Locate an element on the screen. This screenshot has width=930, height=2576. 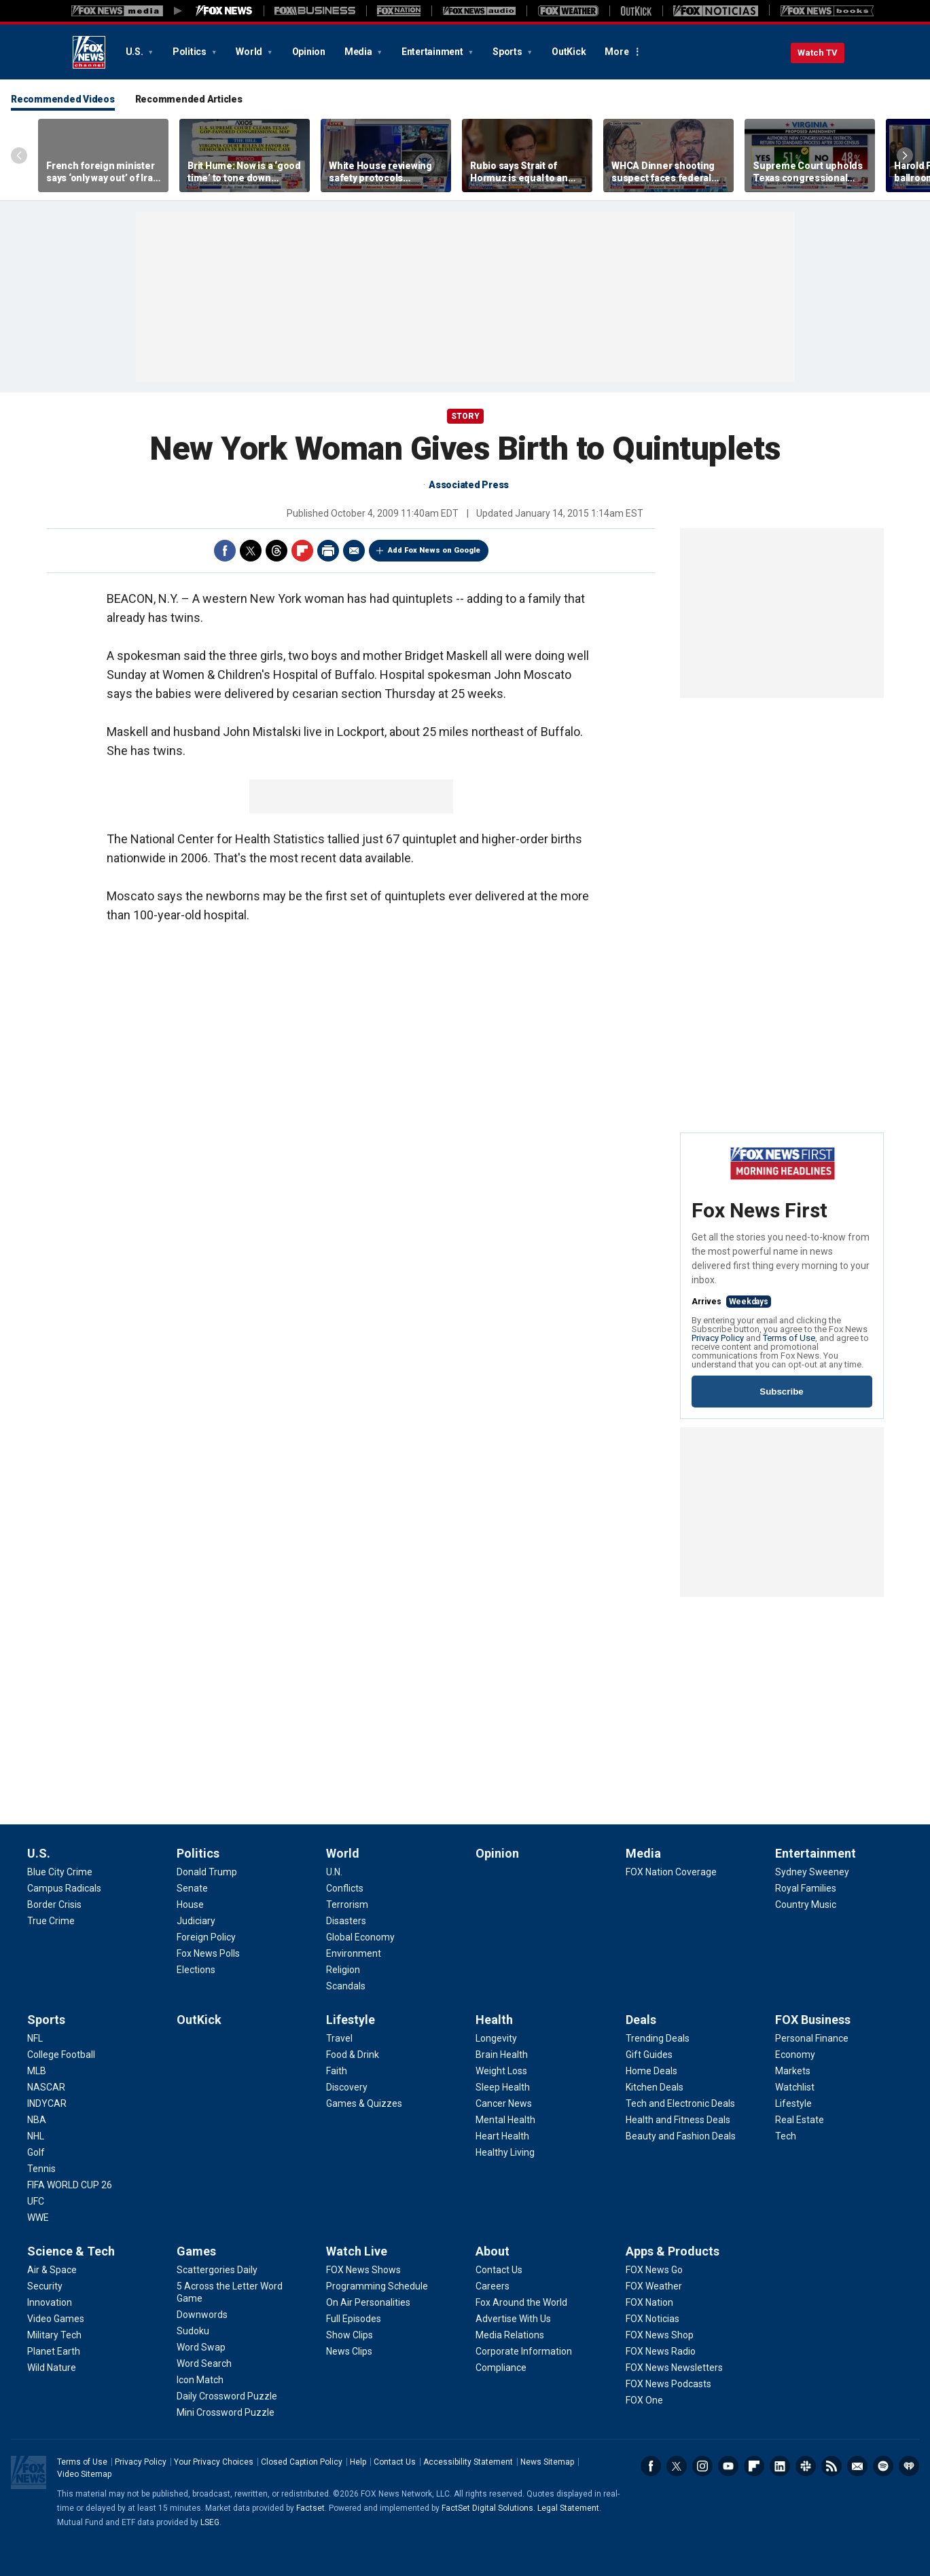
[Deals - Home Deals] is located at coordinates (651, 2070).